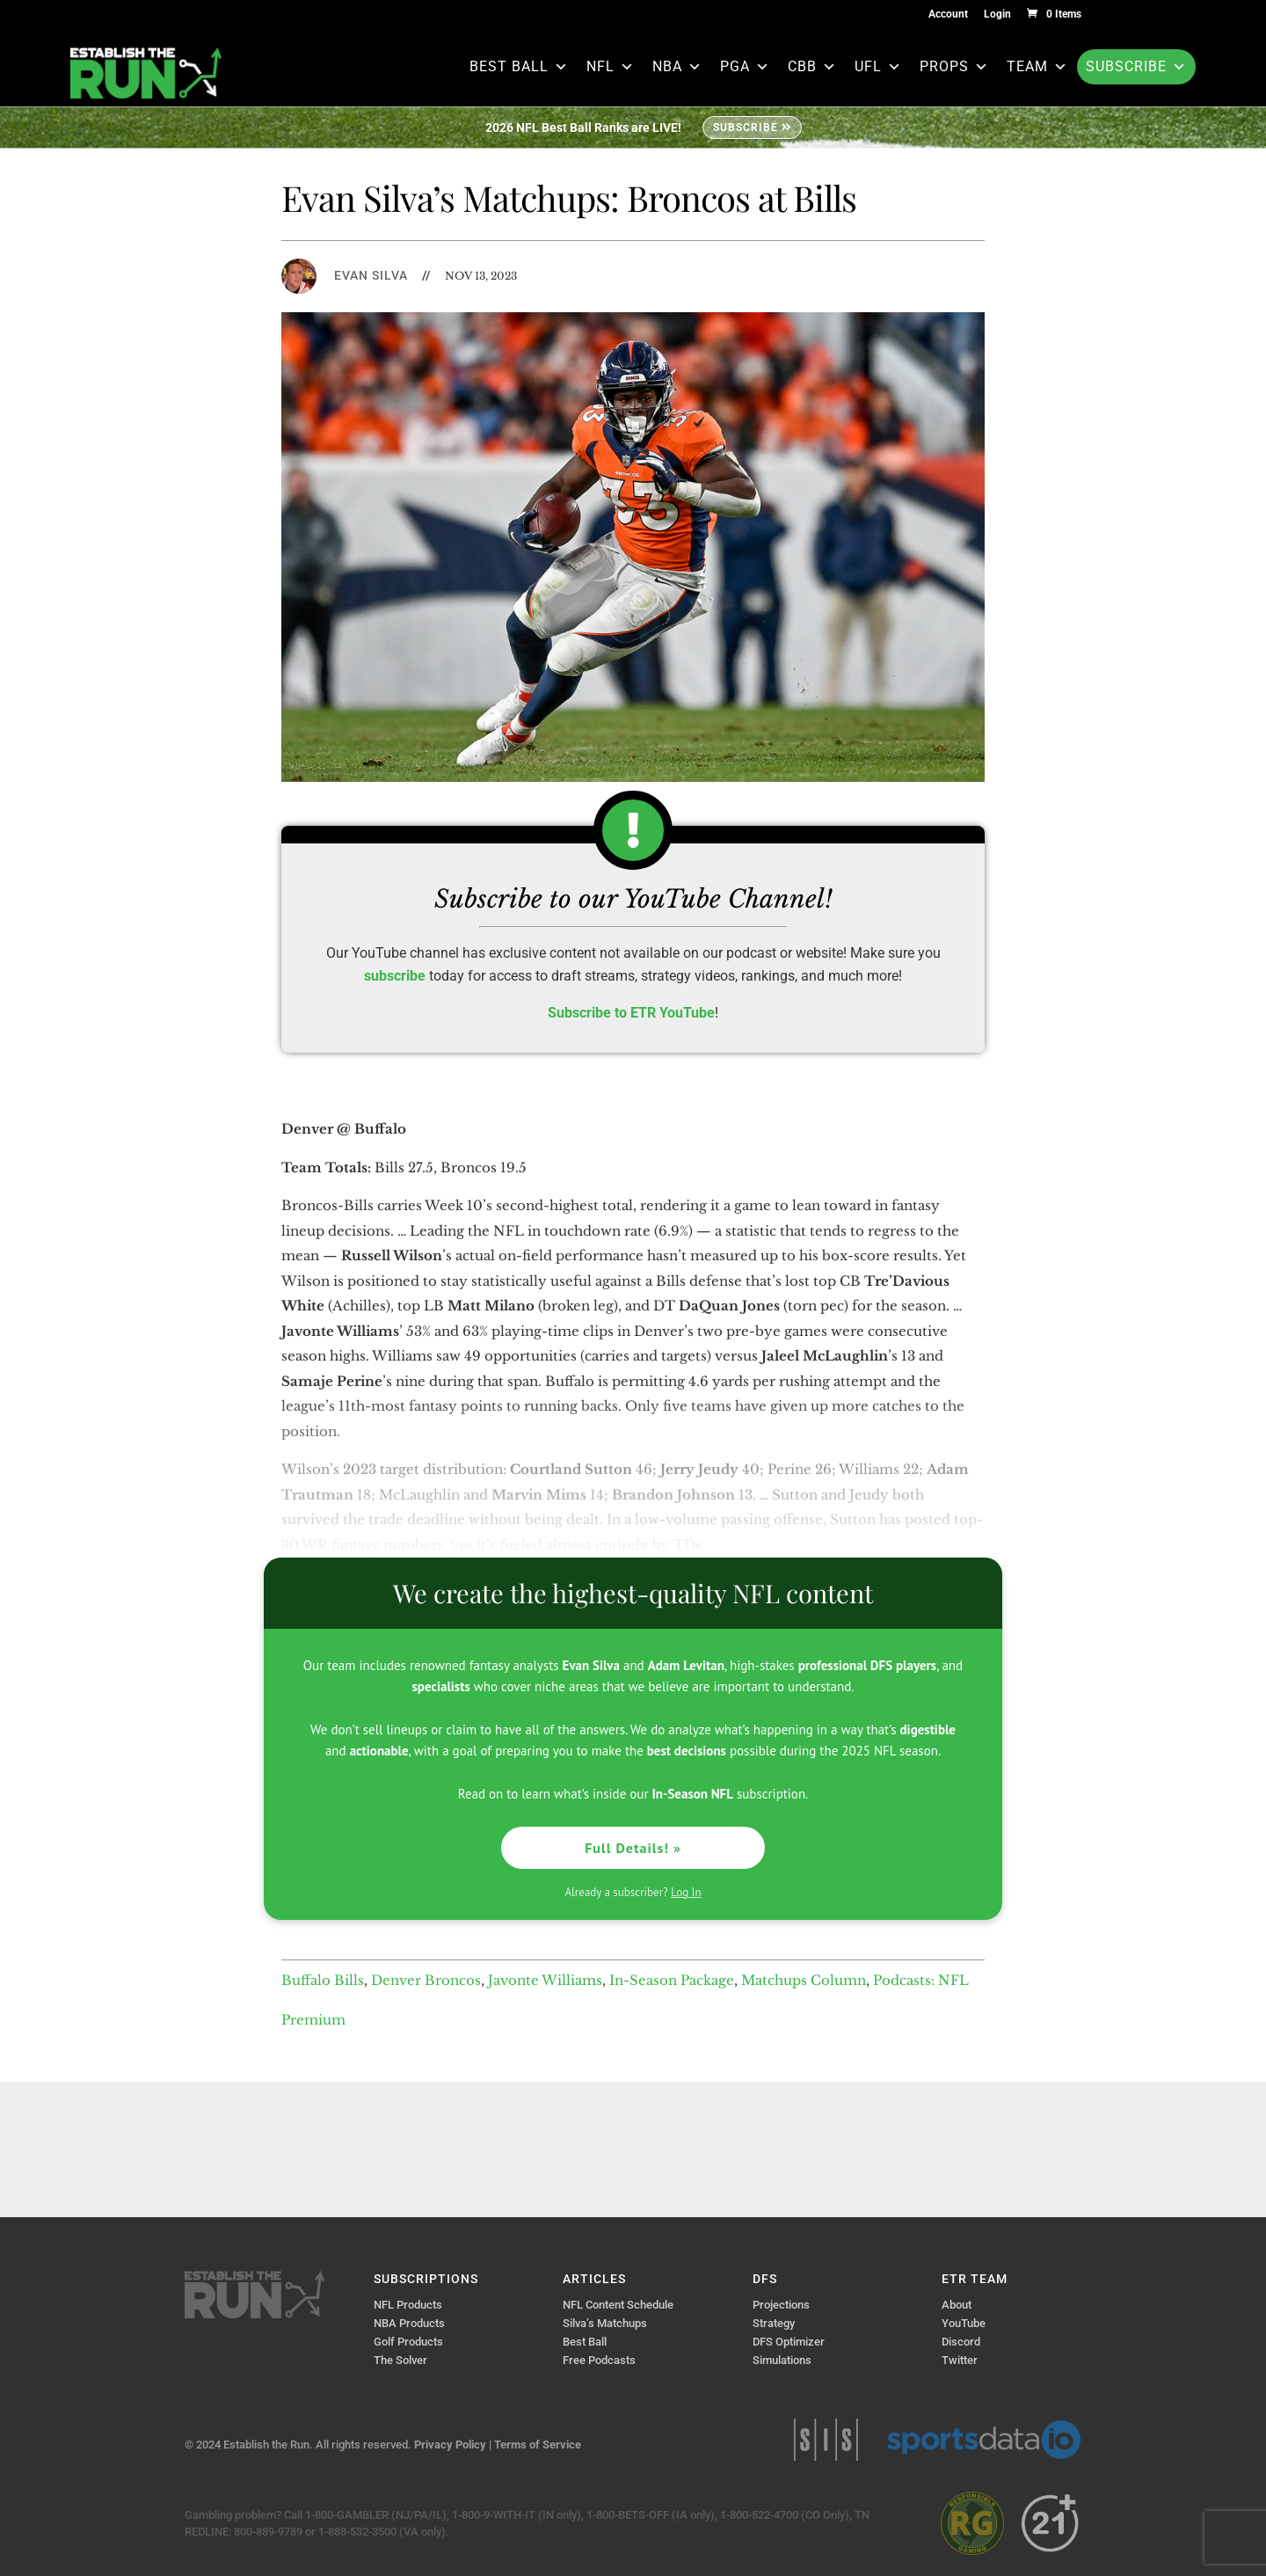 This screenshot has width=1266, height=2576. What do you see at coordinates (408, 2304) in the screenshot?
I see `NFL Products` at bounding box center [408, 2304].